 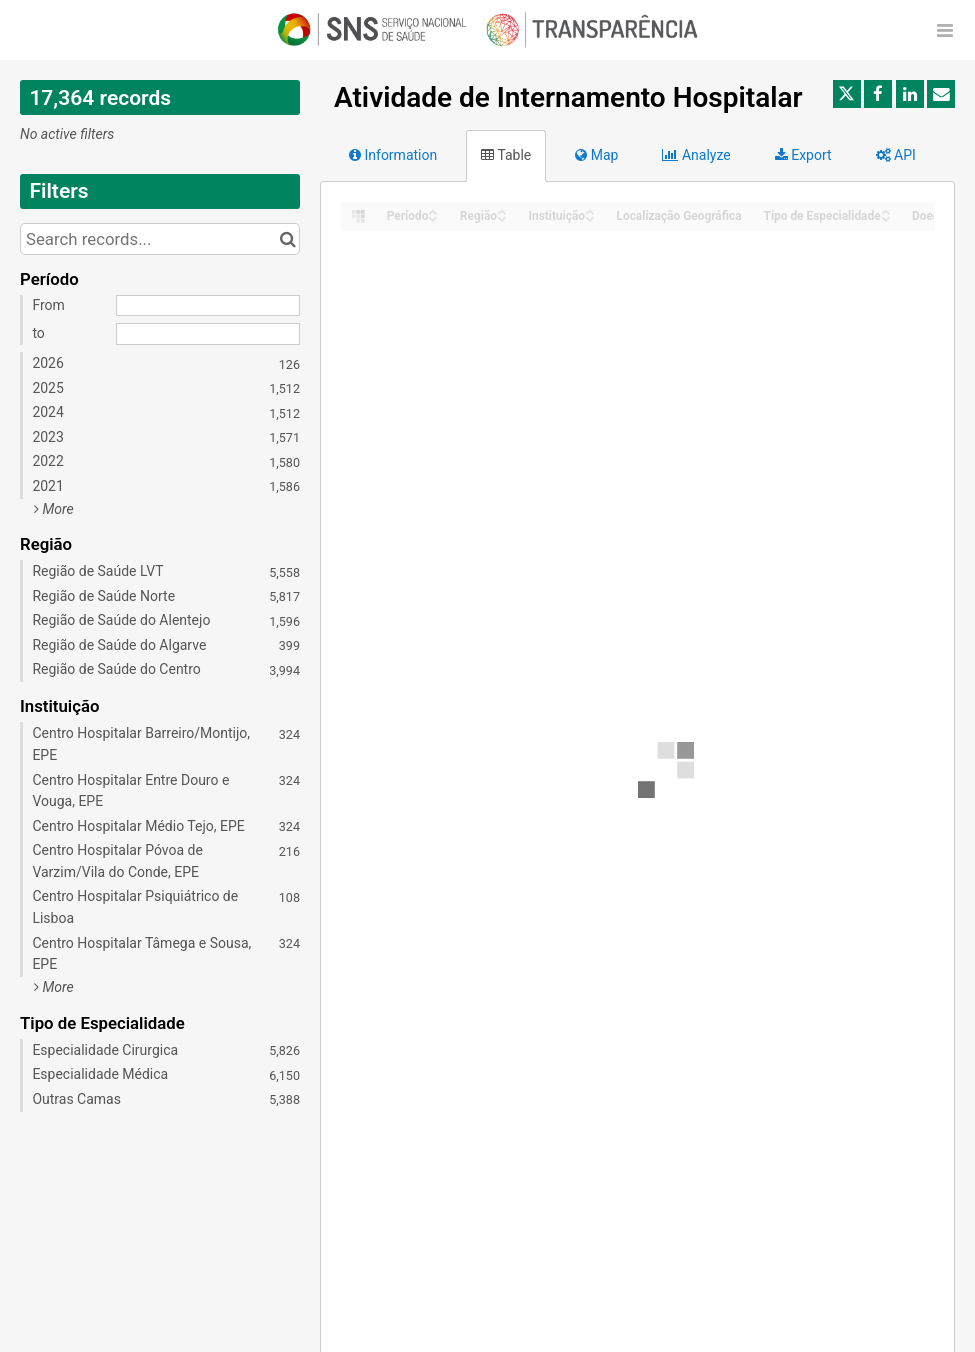 What do you see at coordinates (590, 210) in the screenshot?
I see `[Sort column Instituição in ascending order]` at bounding box center [590, 210].